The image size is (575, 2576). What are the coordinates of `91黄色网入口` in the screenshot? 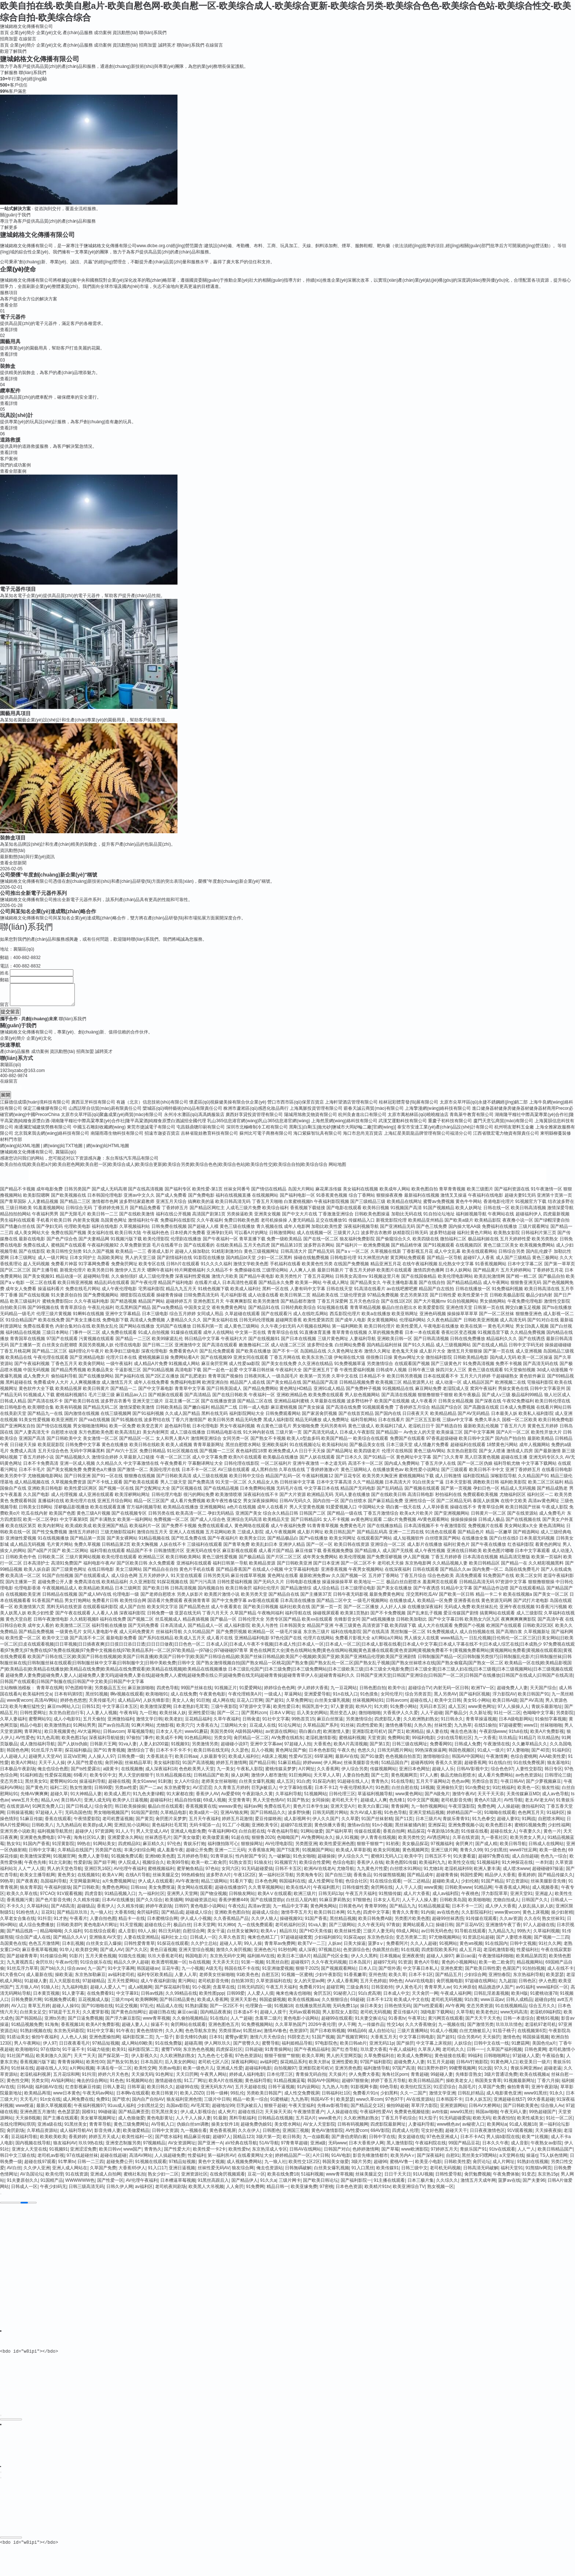 It's located at (504, 2066).